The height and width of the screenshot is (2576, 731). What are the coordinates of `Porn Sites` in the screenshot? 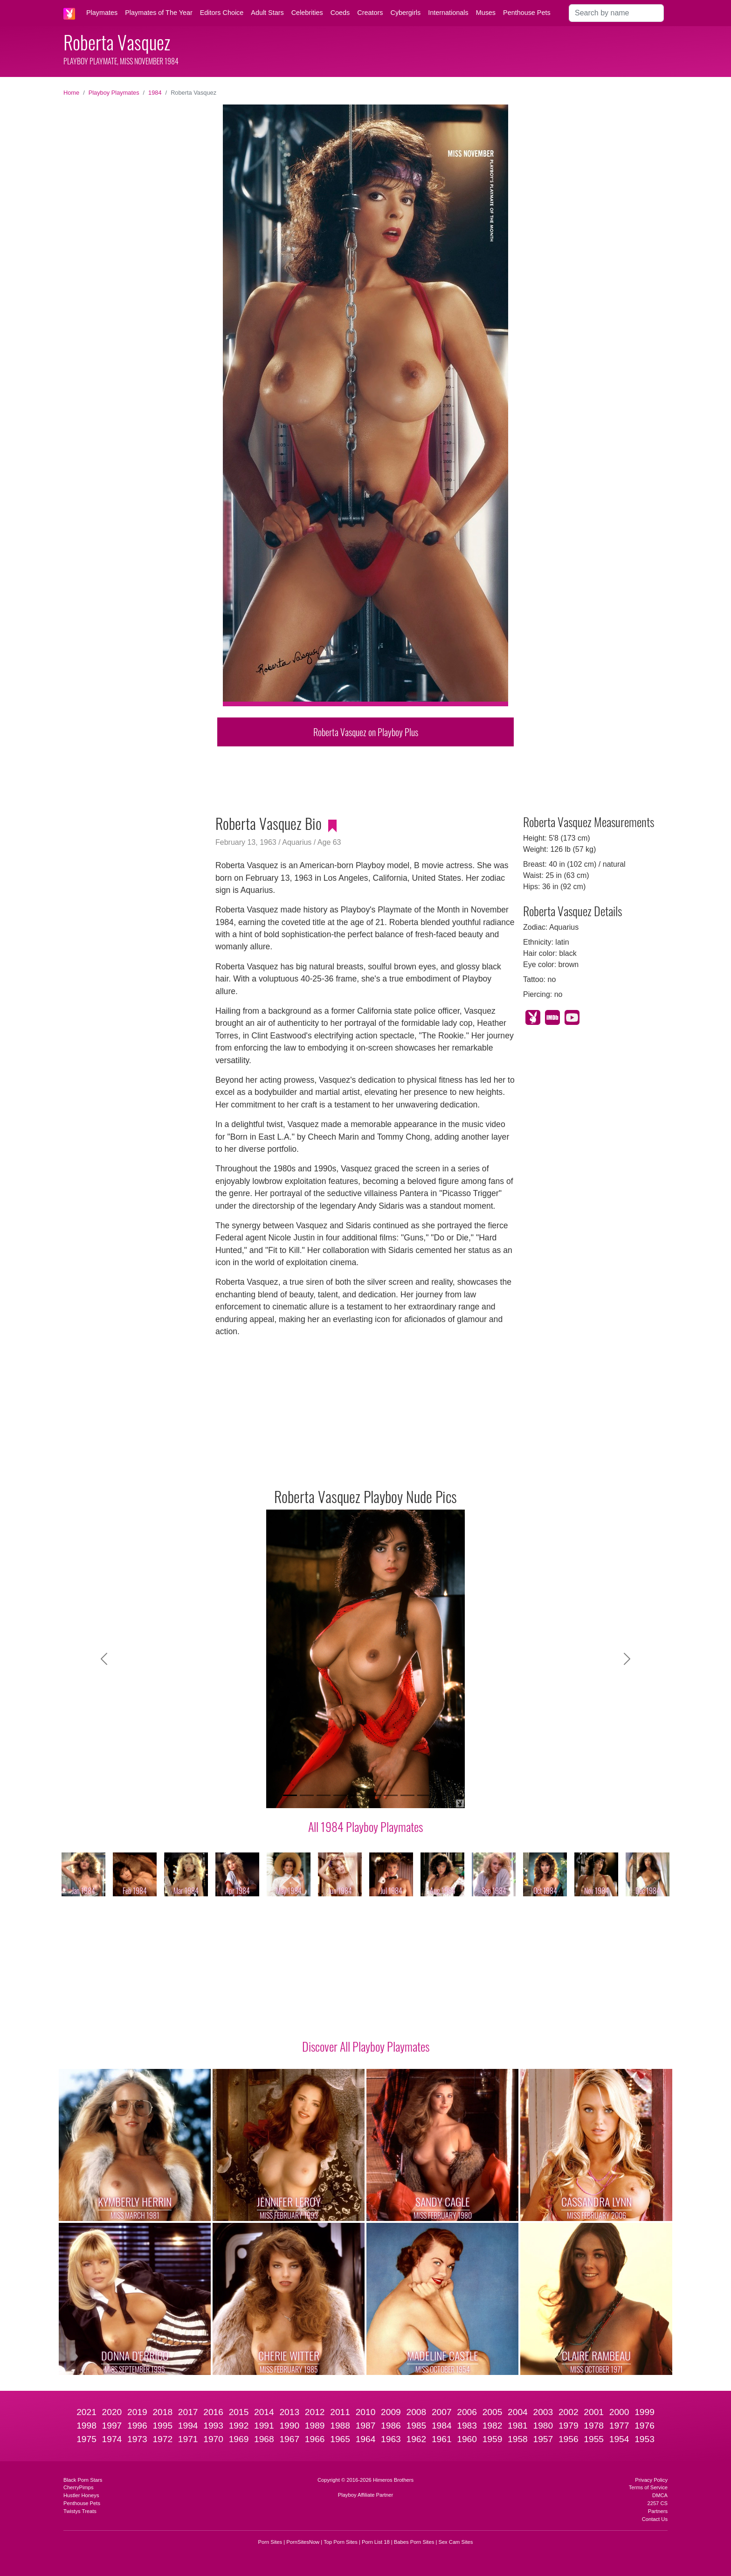 It's located at (270, 2542).